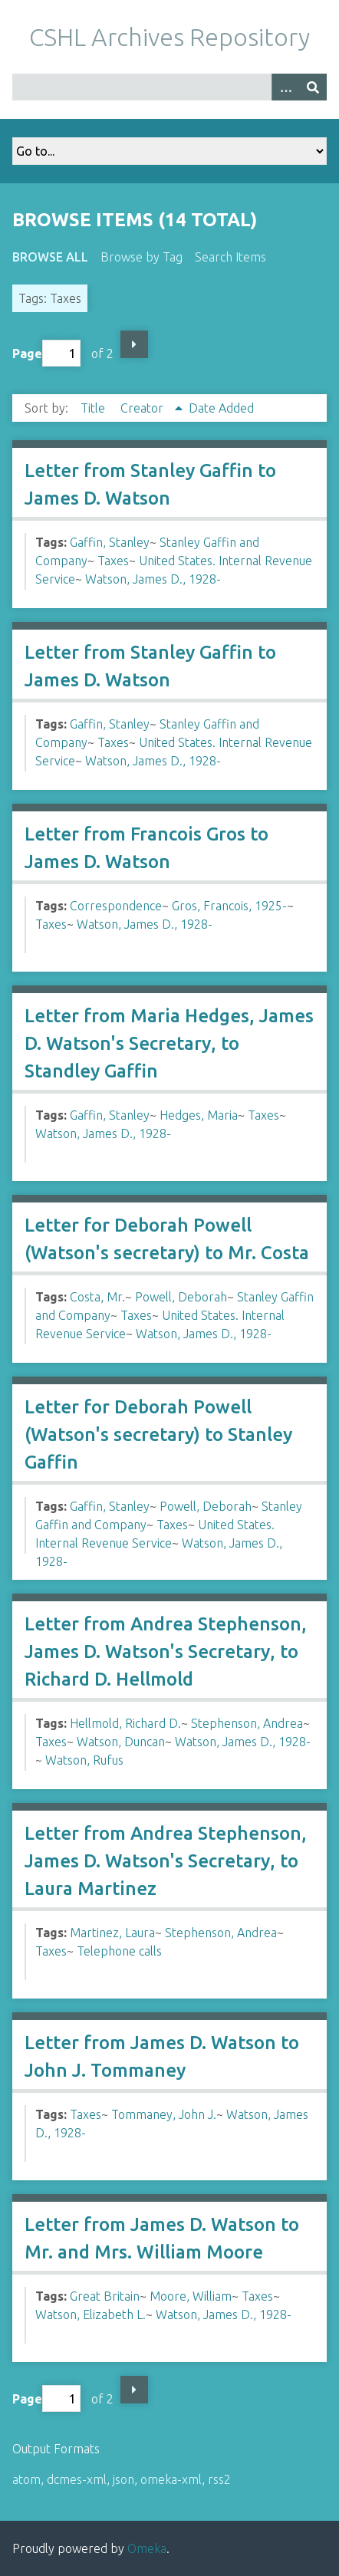  I want to click on Powell, Deborah, so click(181, 1297).